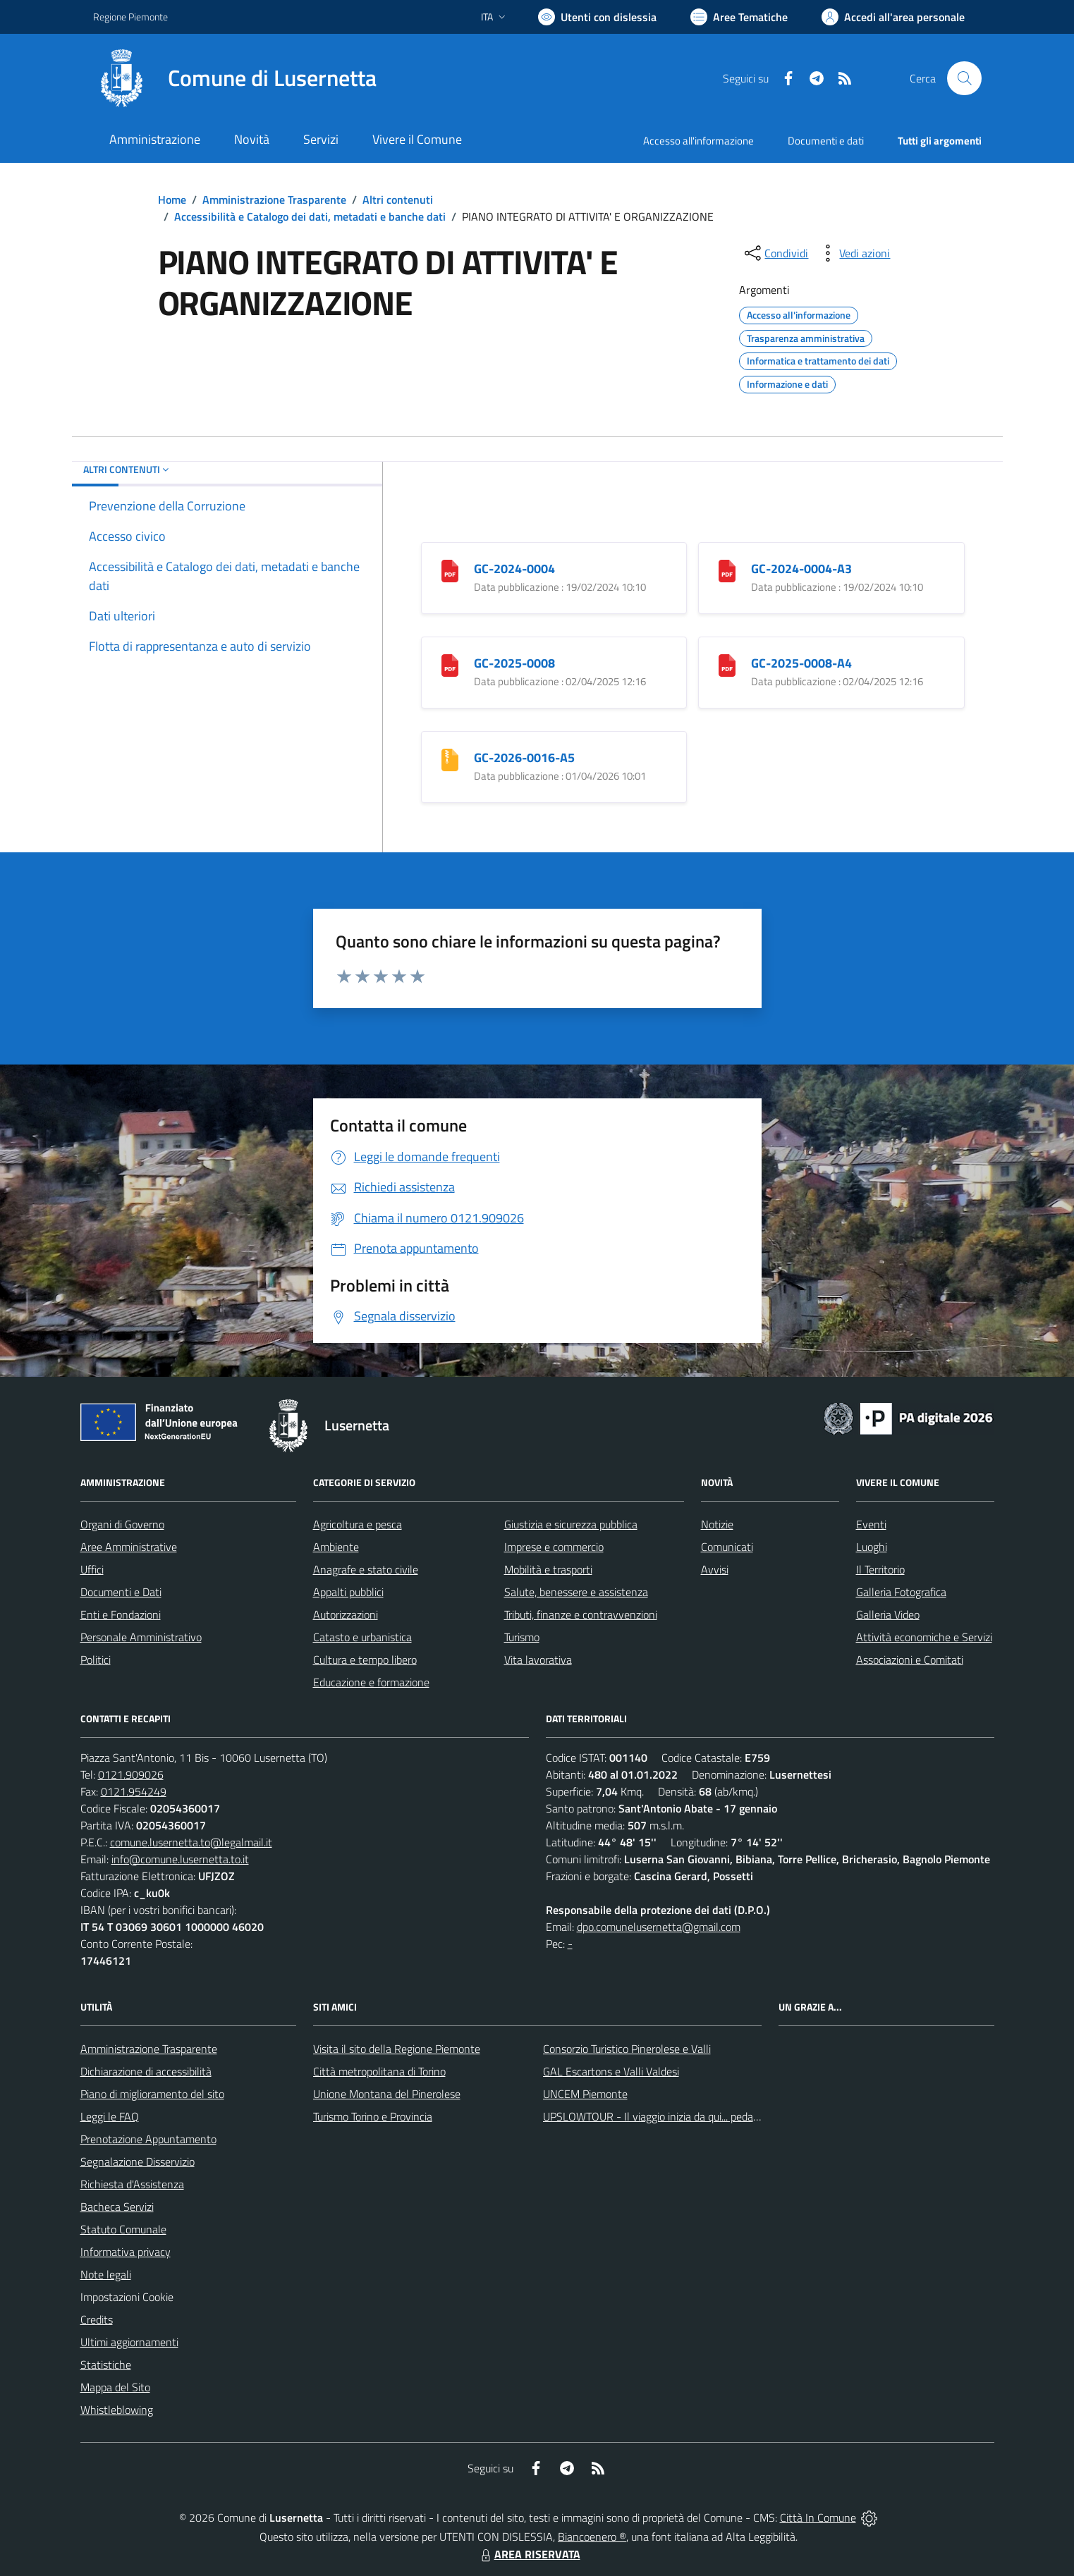  Describe the element at coordinates (180, 1859) in the screenshot. I see `info@comune.lusernetta.to.it` at that location.